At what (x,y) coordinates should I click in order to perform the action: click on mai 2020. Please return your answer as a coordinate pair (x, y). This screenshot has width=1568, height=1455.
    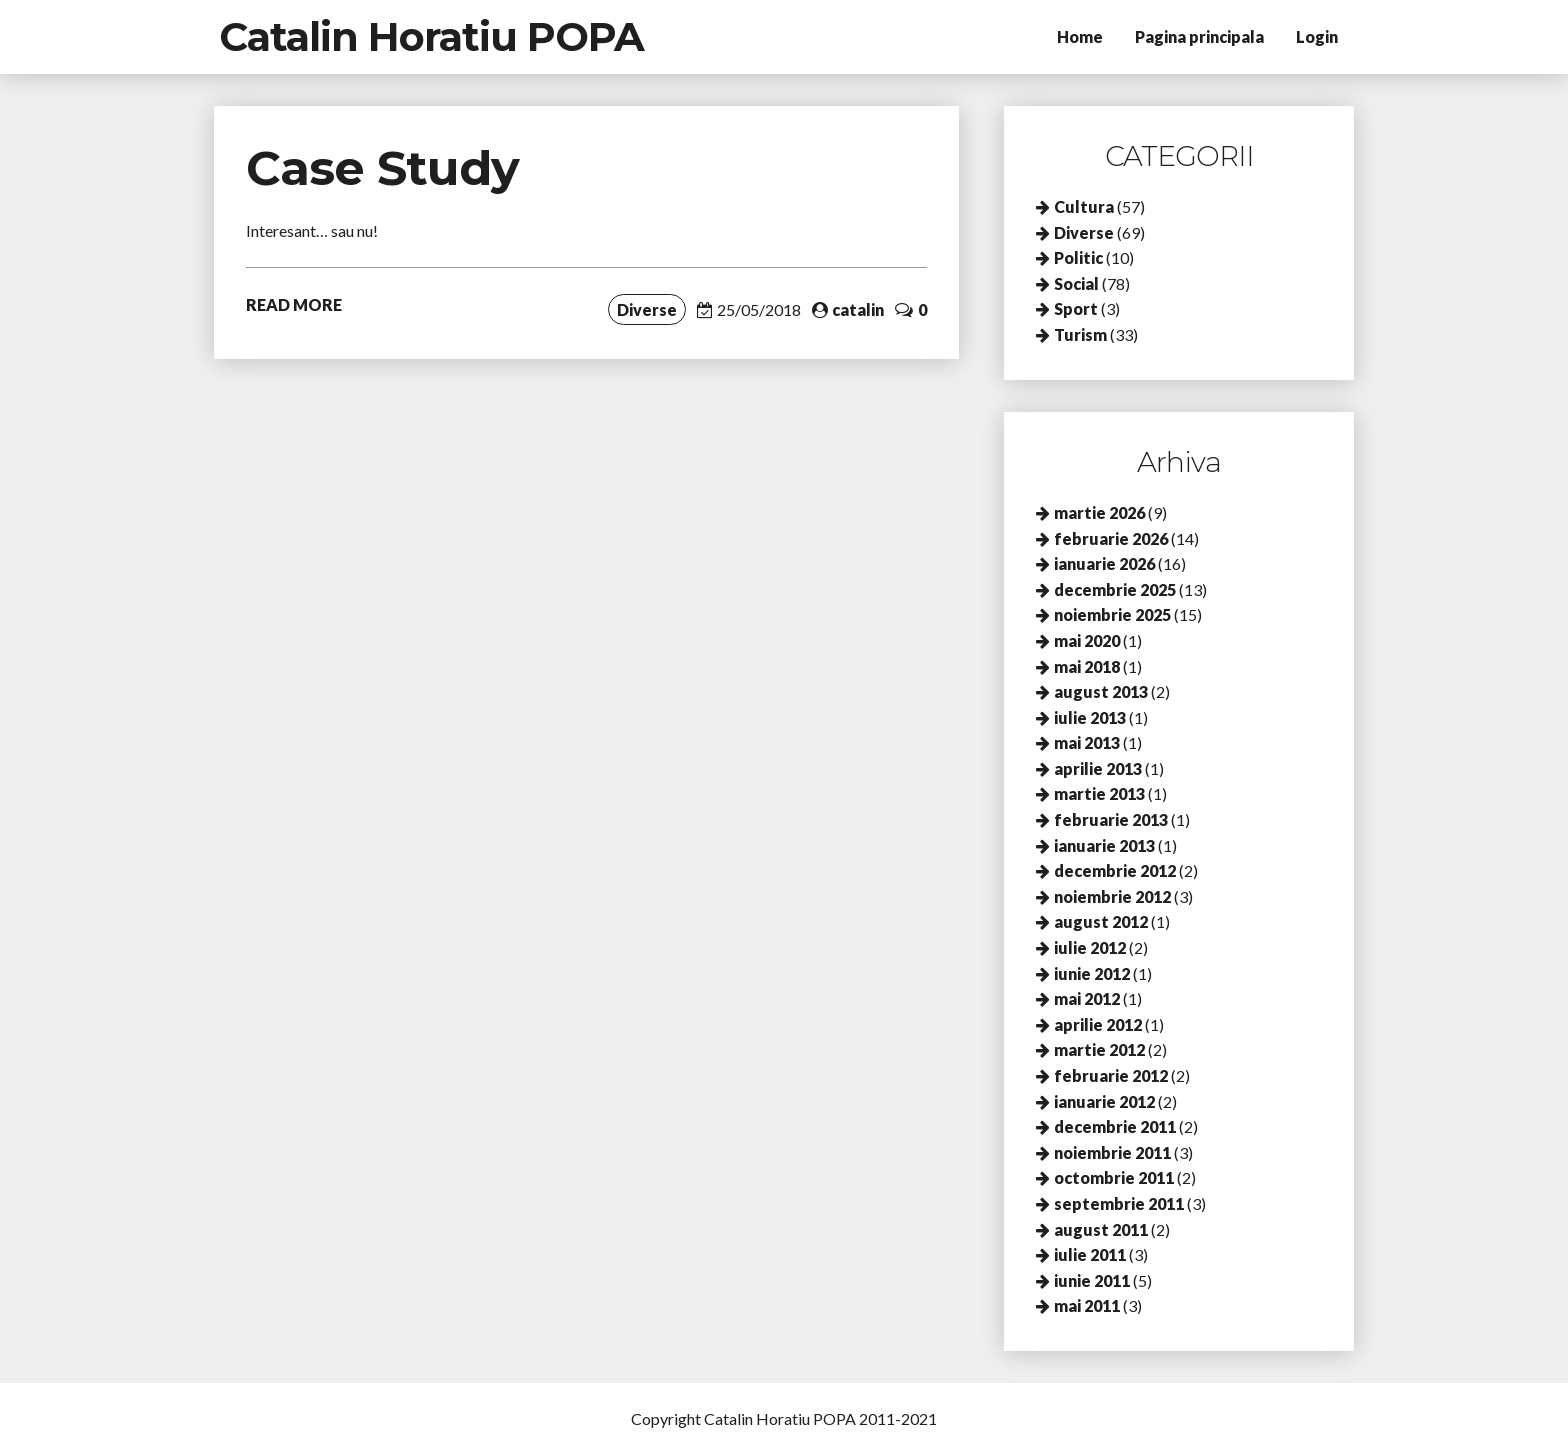
    Looking at the image, I should click on (1087, 640).